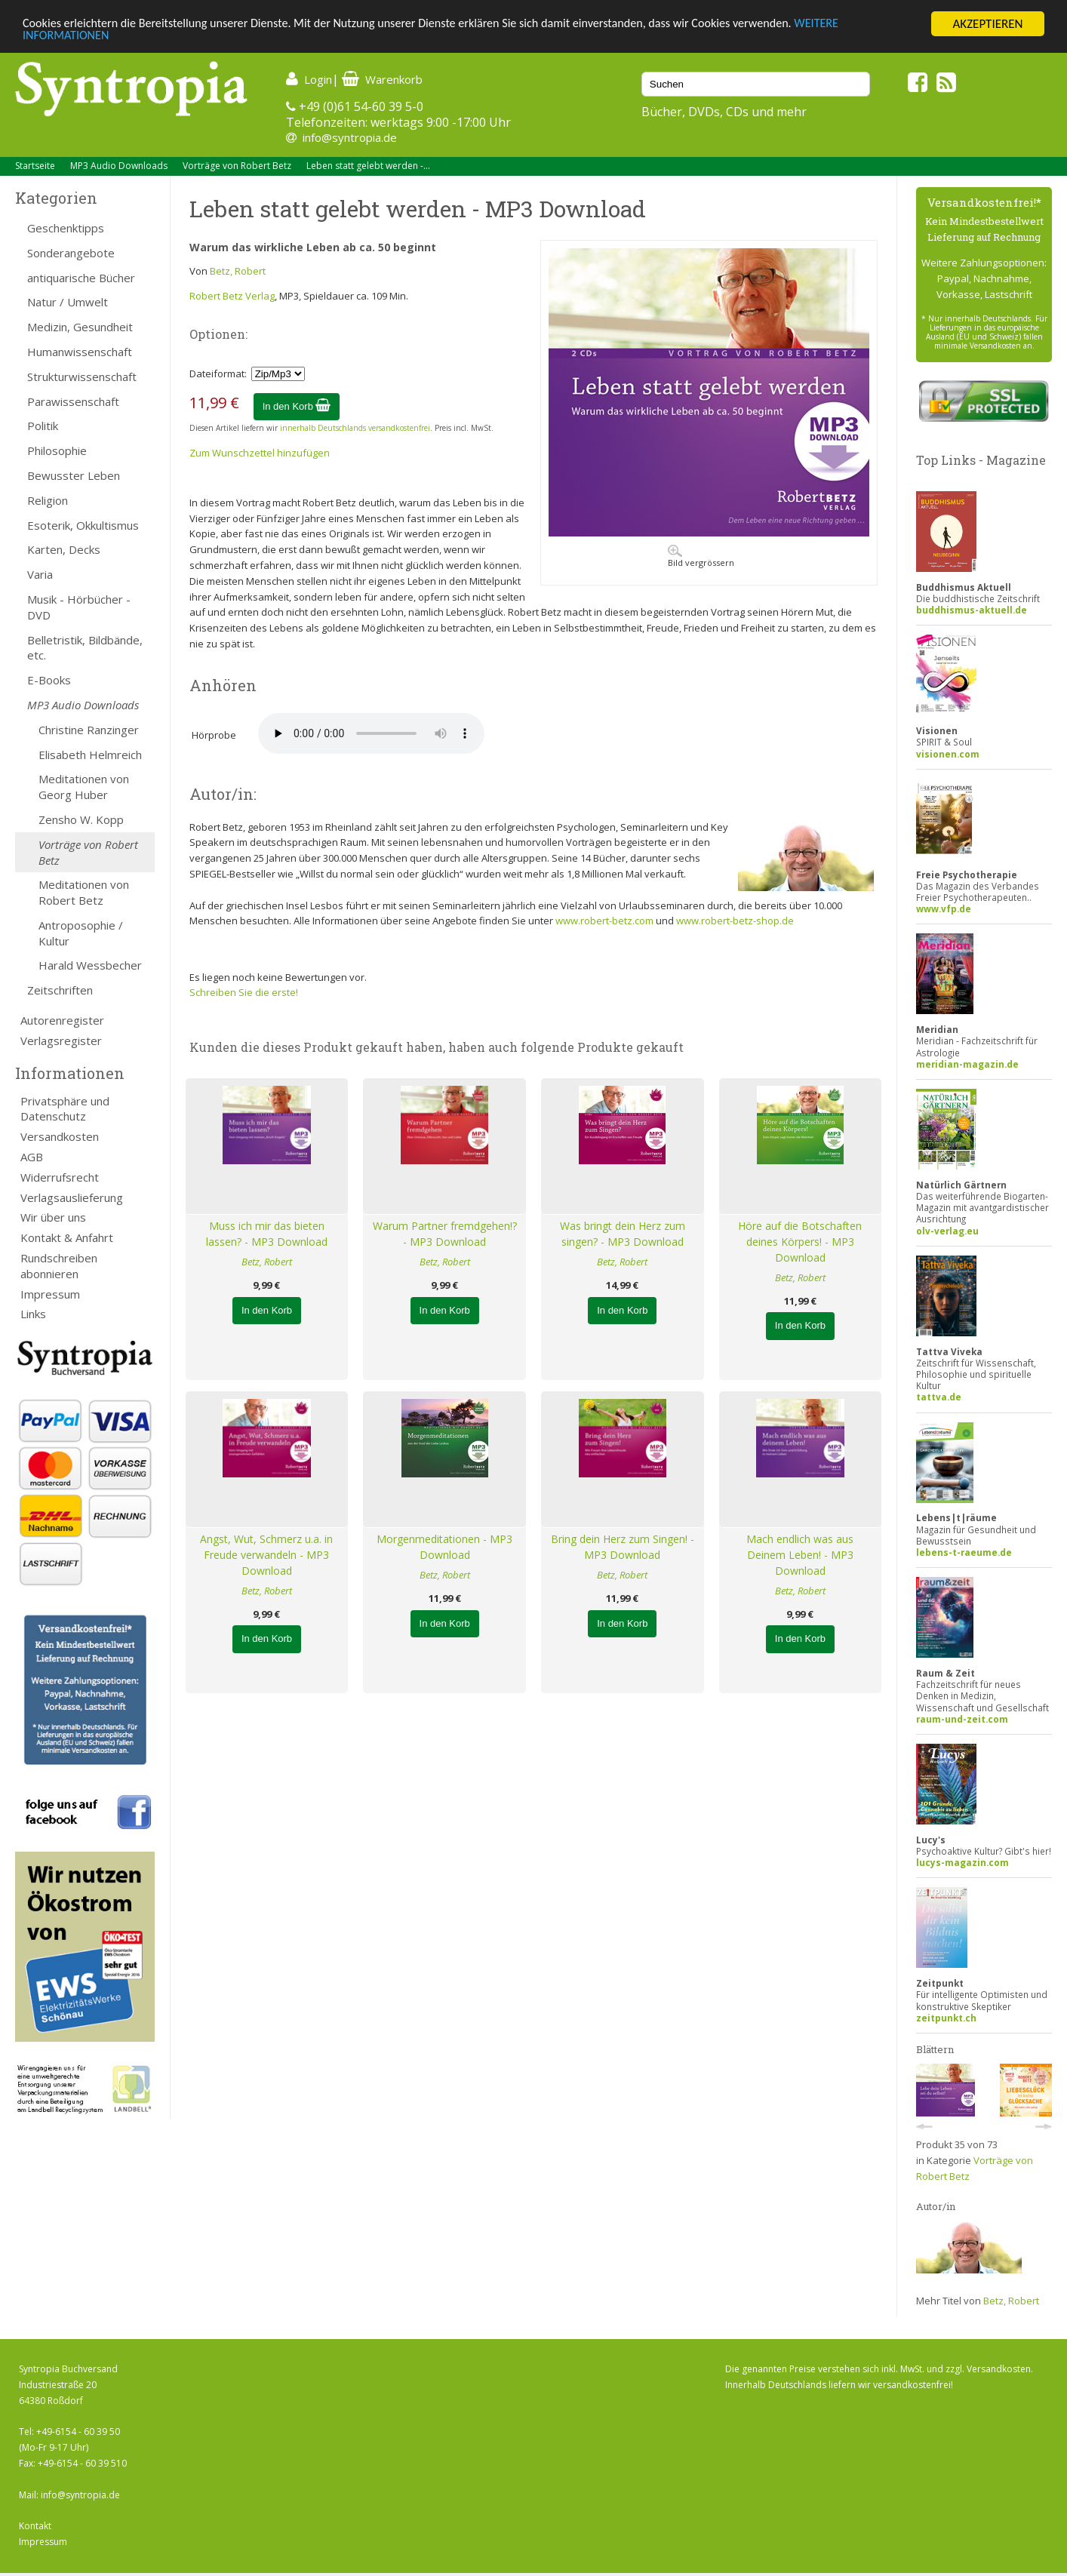  What do you see at coordinates (232, 296) in the screenshot?
I see `Robert Betz Verlag` at bounding box center [232, 296].